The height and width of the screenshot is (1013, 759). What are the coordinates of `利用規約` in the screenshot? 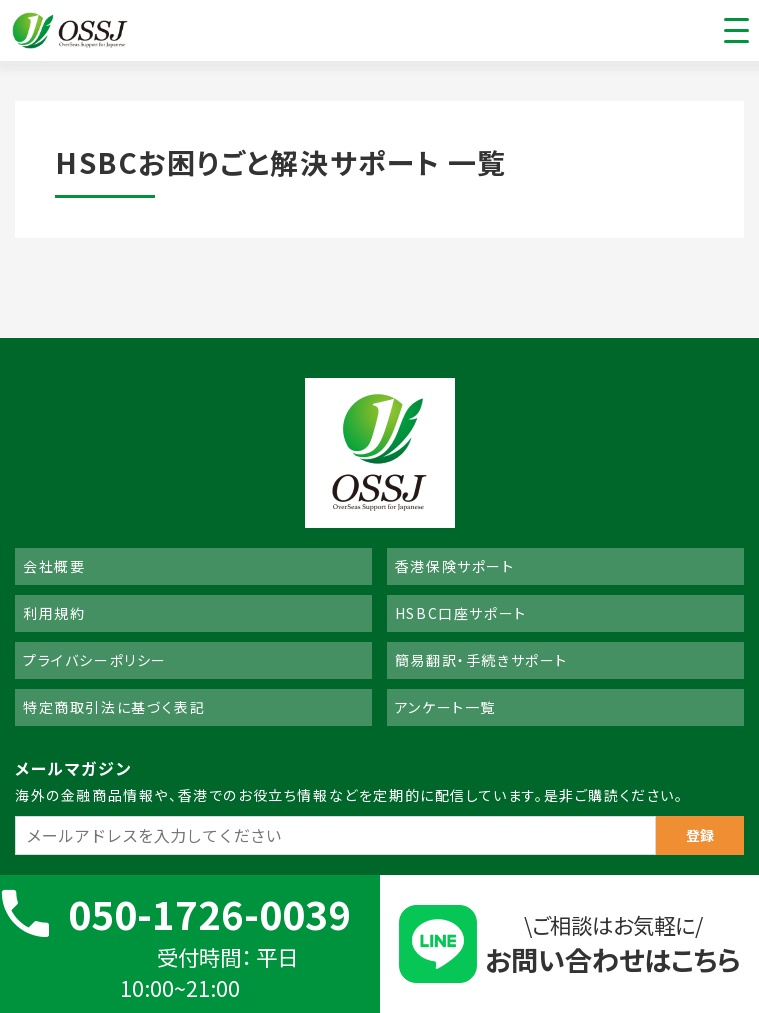 It's located at (54, 613).